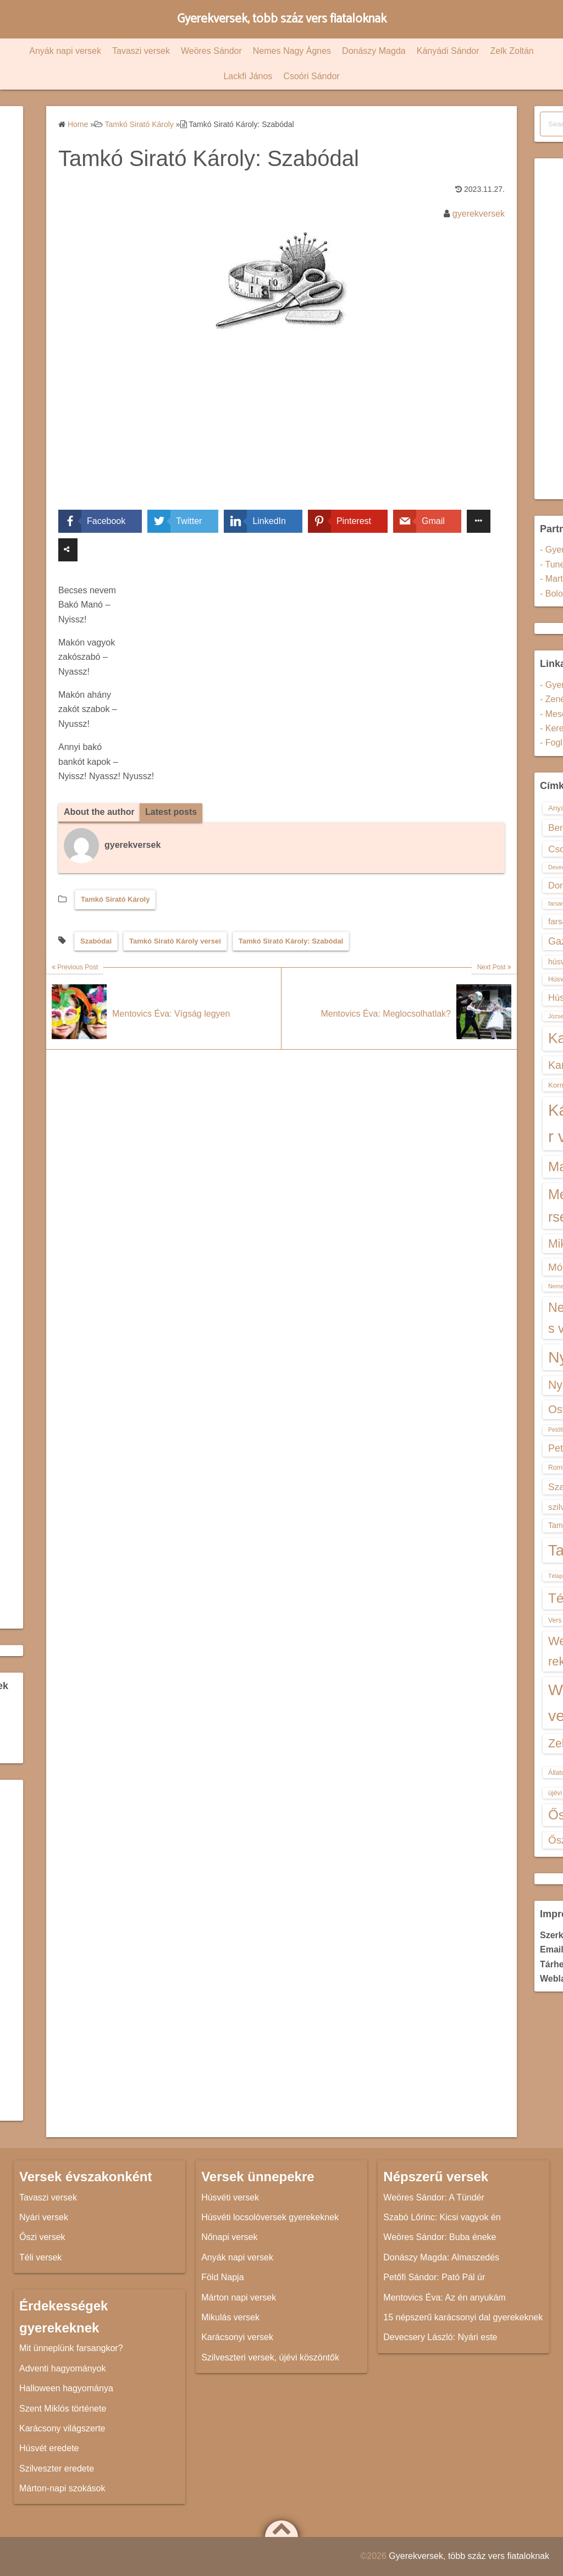 The height and width of the screenshot is (2576, 563). I want to click on Tamkó Sirató Károly: Szabódal, so click(291, 941).